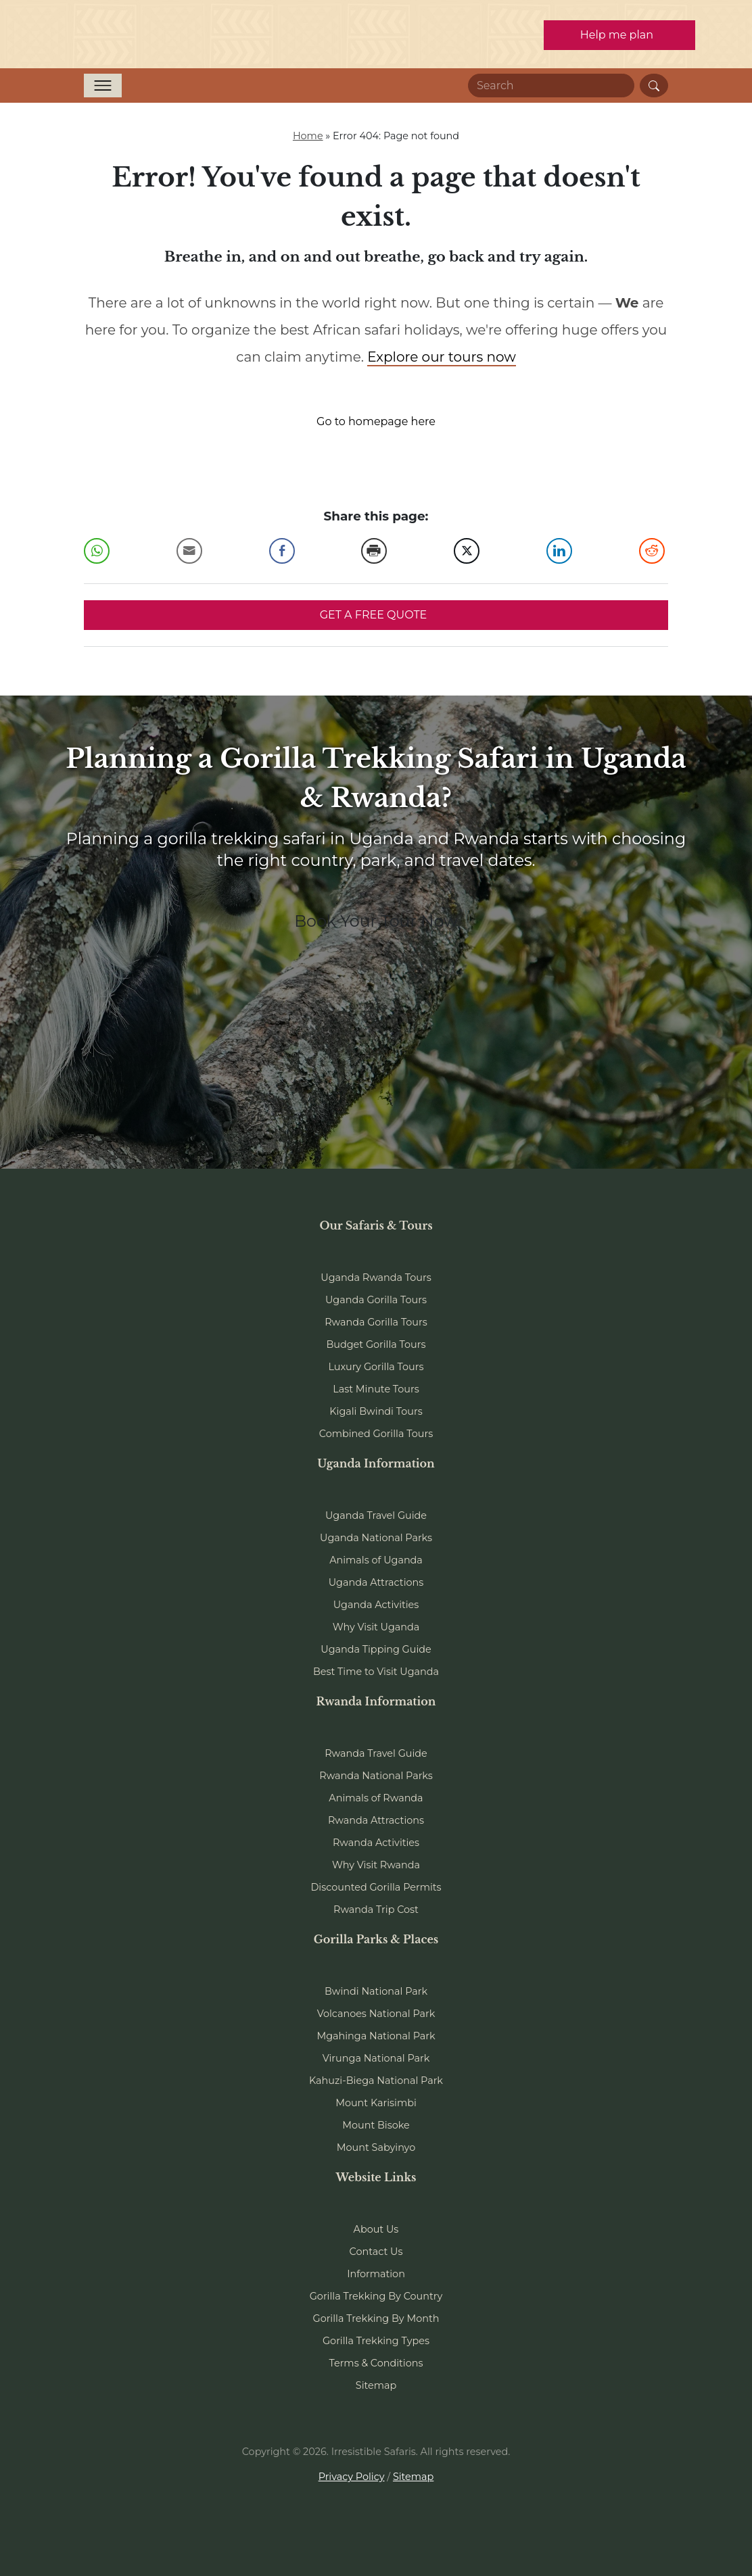  I want to click on Gorilla Trekking By Country, so click(376, 2296).